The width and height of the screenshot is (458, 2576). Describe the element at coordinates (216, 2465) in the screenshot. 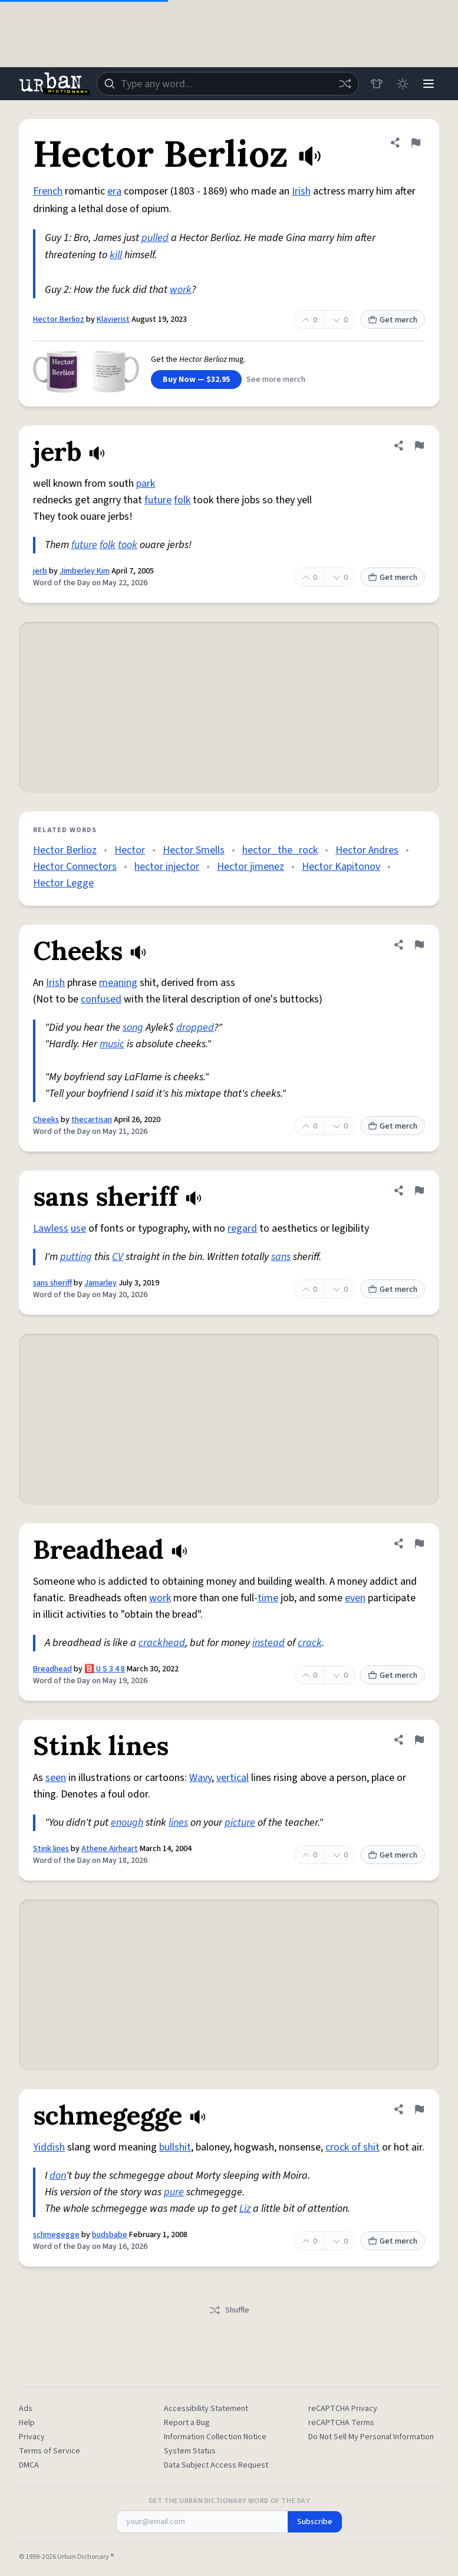

I see `Data Subject Access Request` at that location.